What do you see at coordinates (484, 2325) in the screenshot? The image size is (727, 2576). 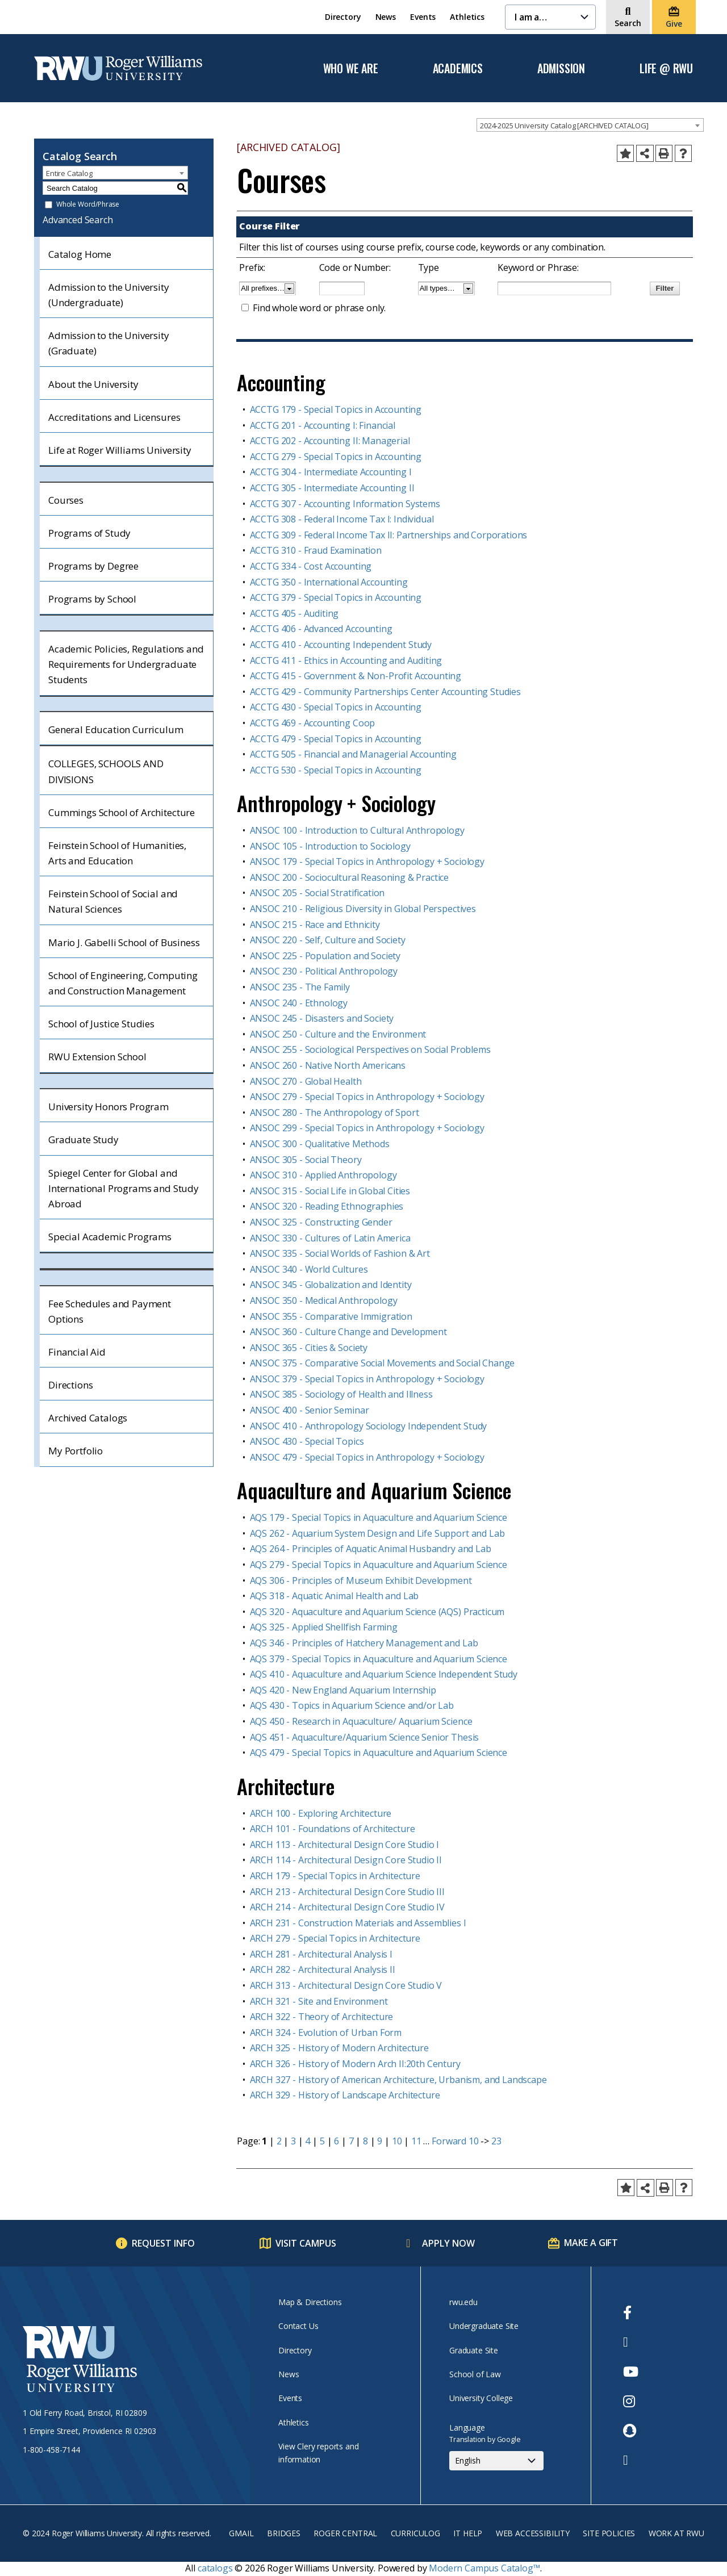 I see `Undergraduate Site` at bounding box center [484, 2325].